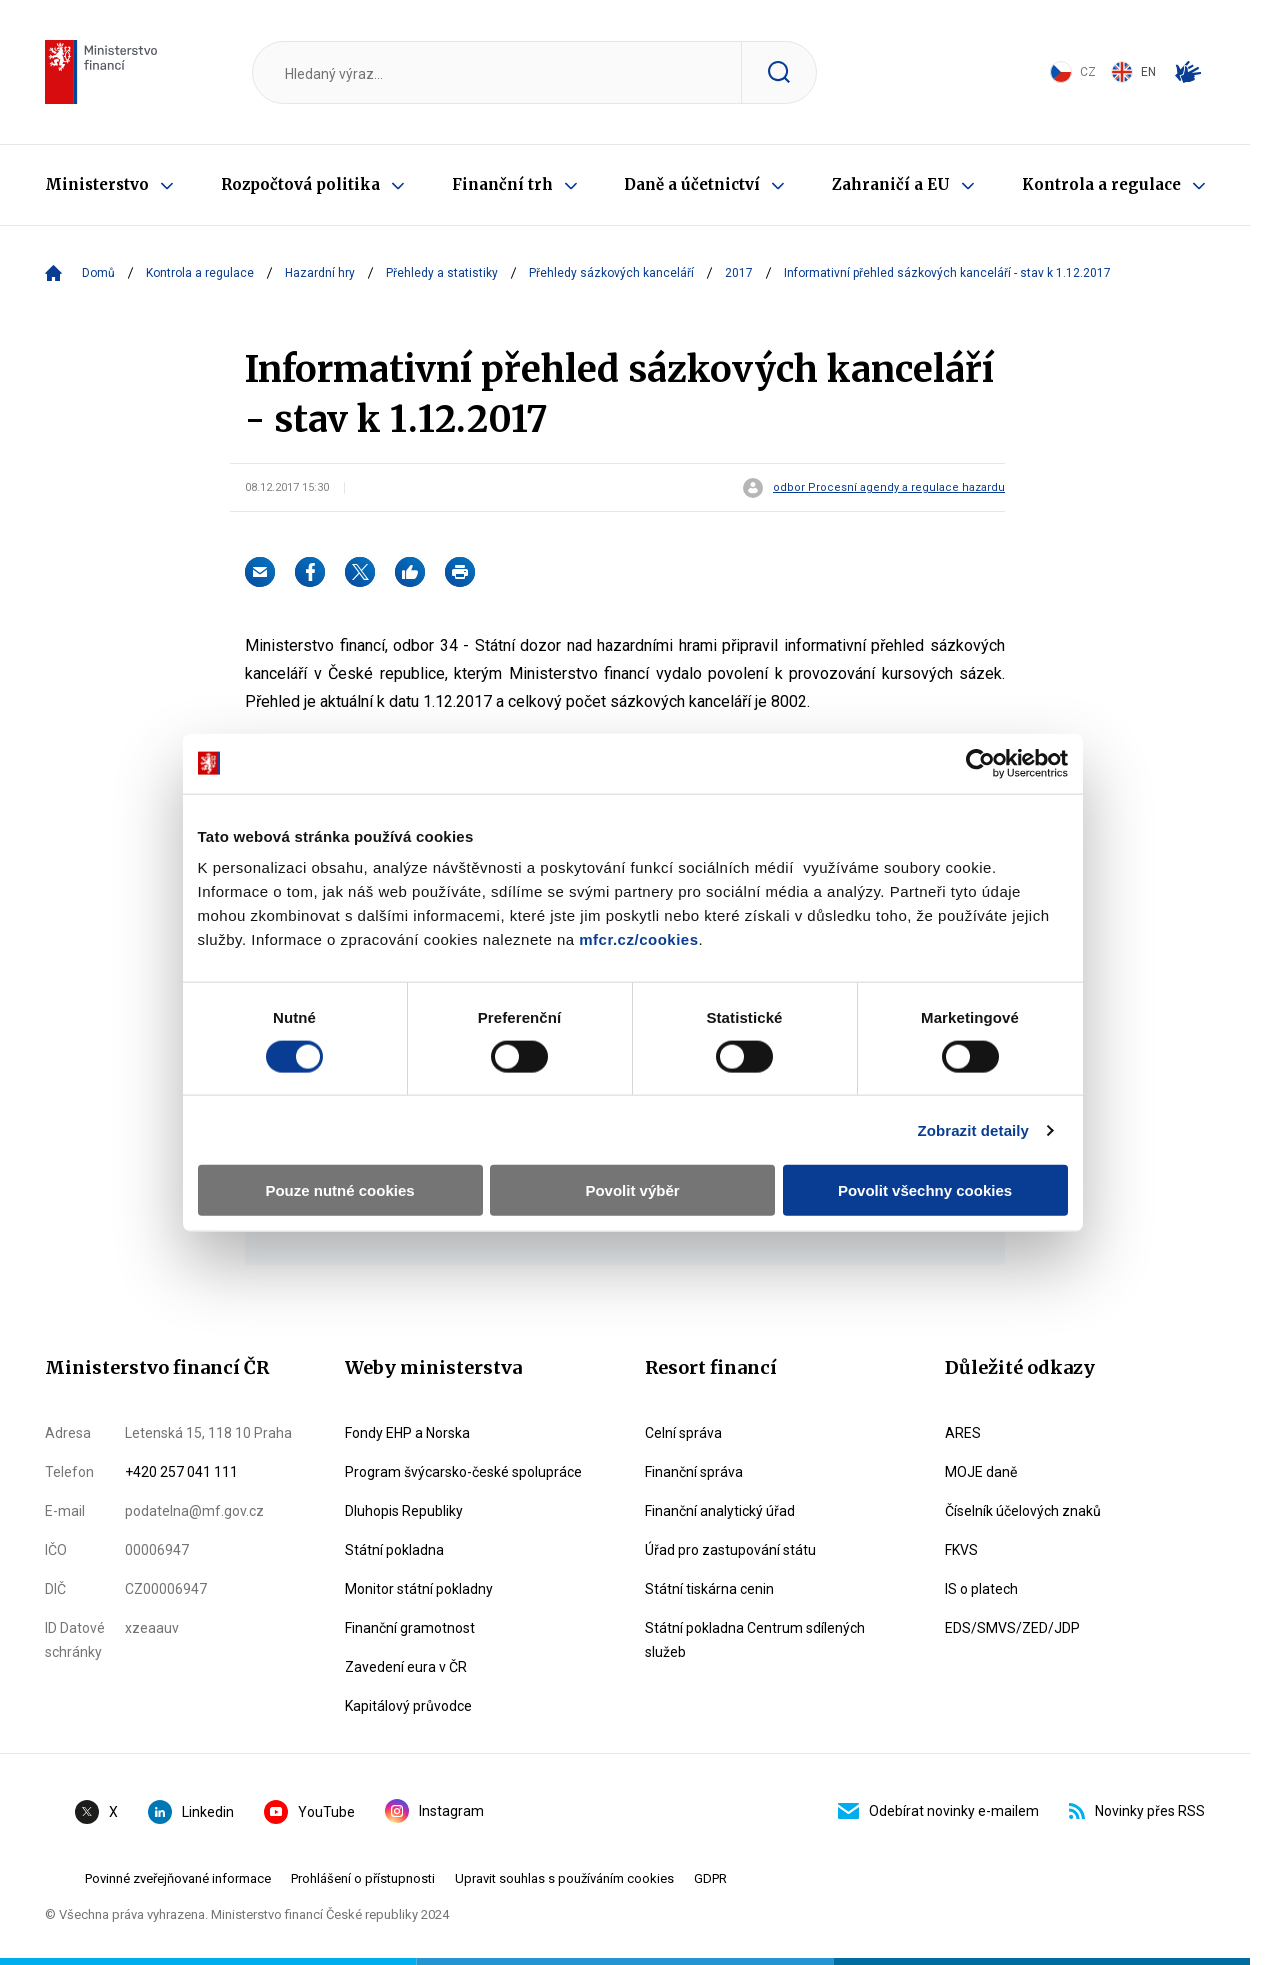 The height and width of the screenshot is (1965, 1265). Describe the element at coordinates (178, 1878) in the screenshot. I see `Povinné zveřejňované informace` at that location.